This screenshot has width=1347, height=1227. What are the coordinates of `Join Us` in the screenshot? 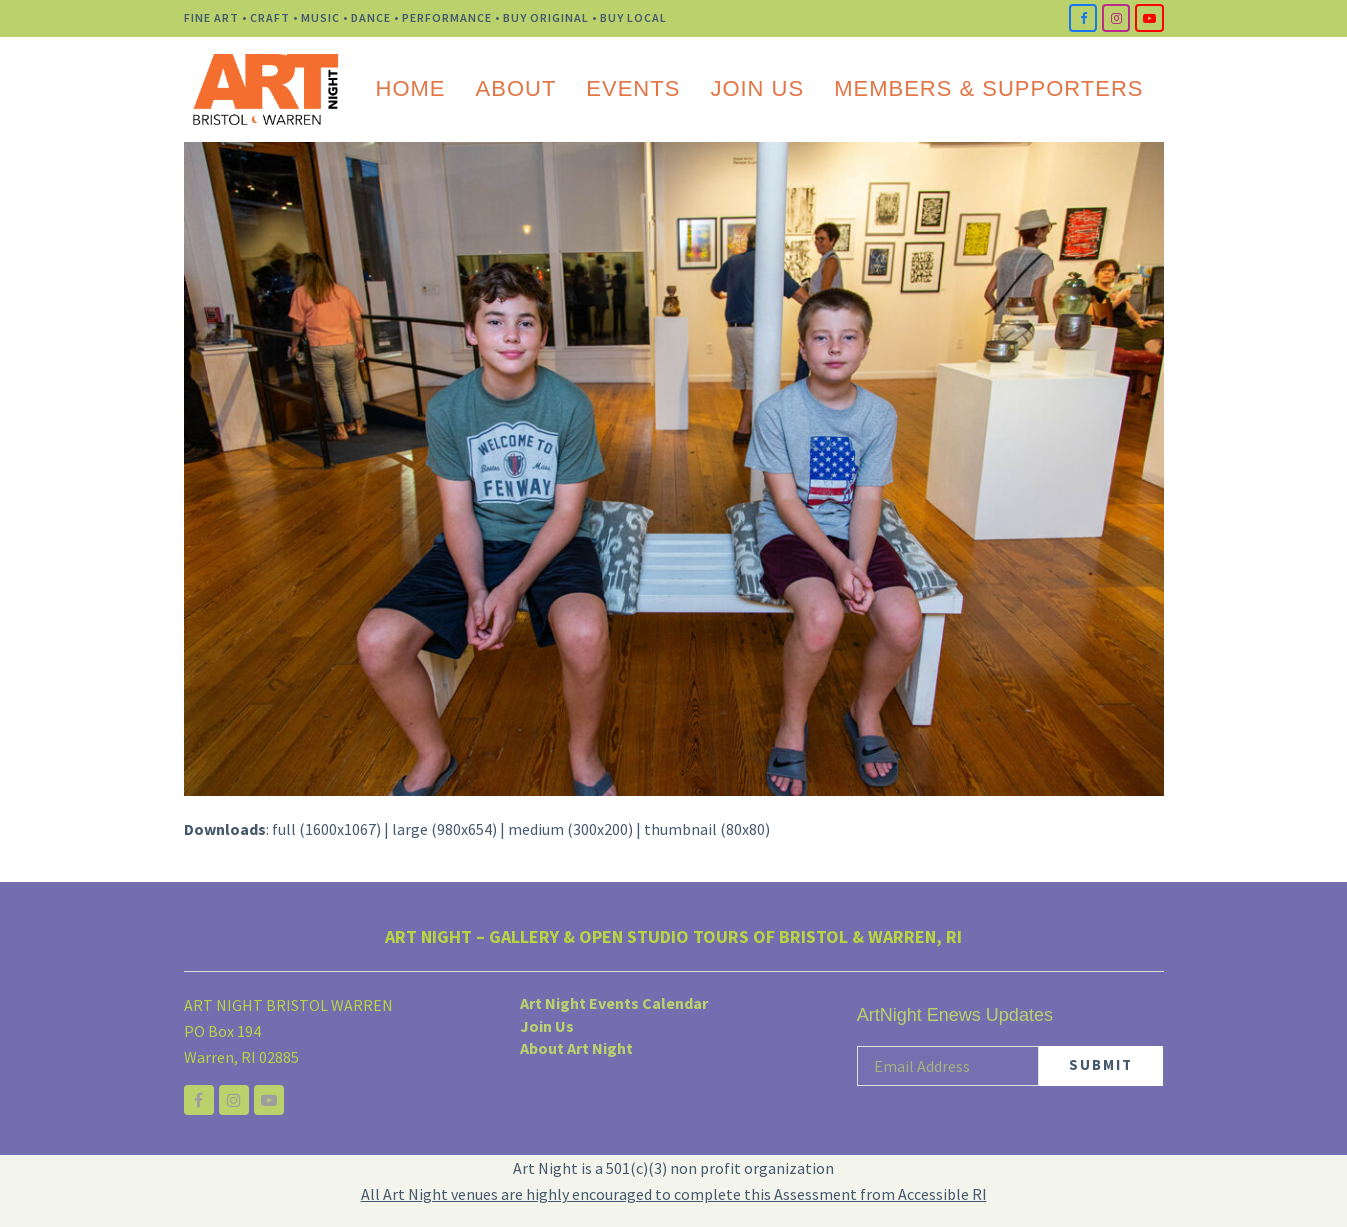 It's located at (547, 1026).